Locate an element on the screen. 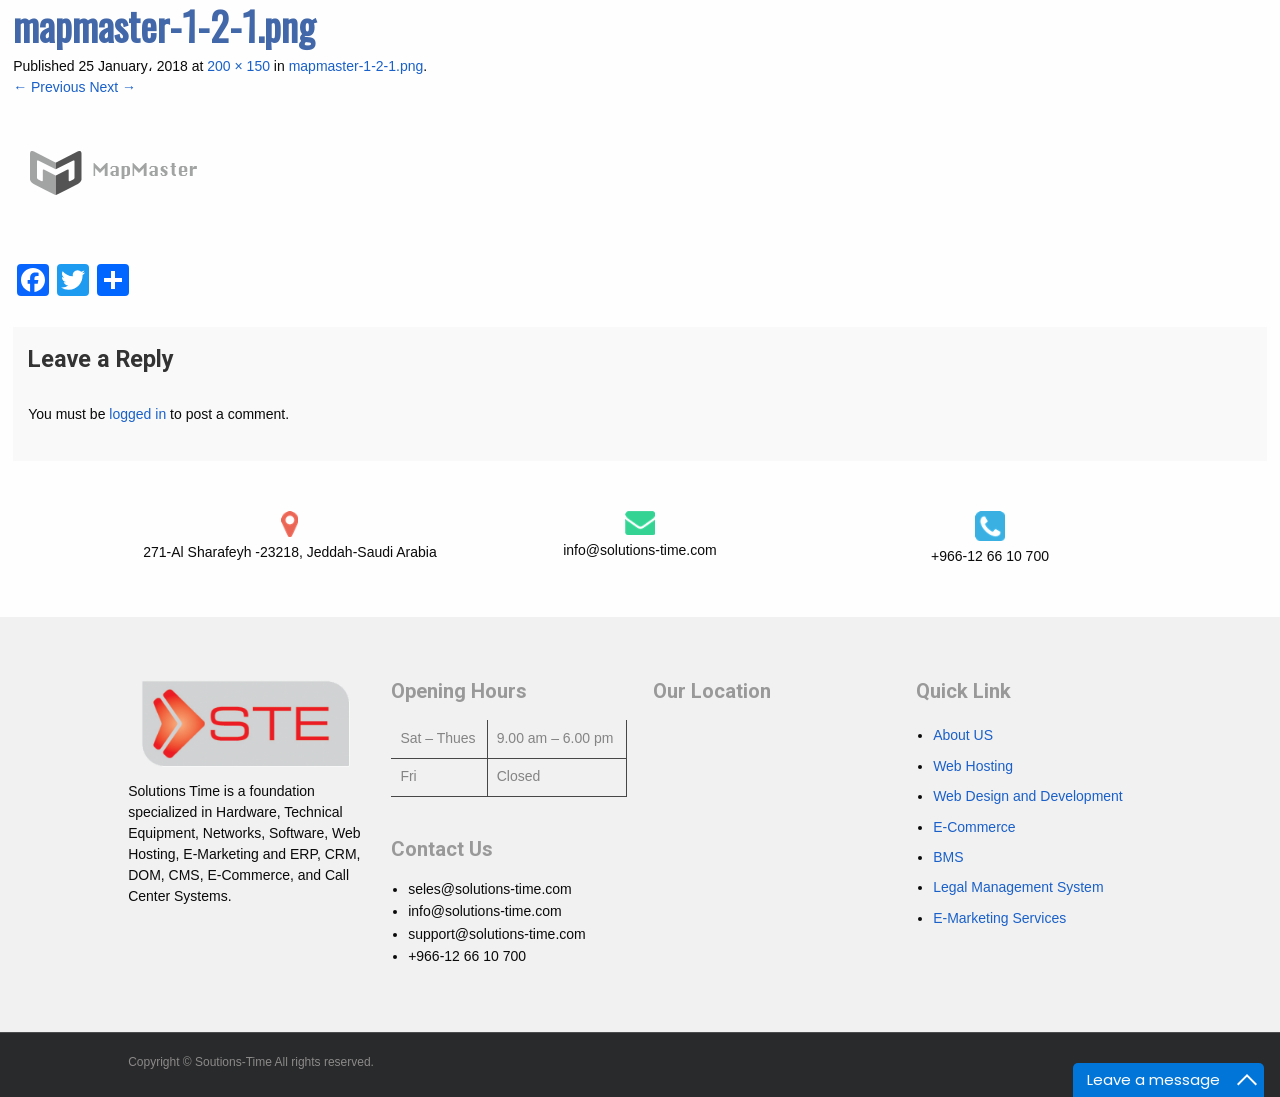 This screenshot has height=1097, width=1280. E-Commerce is located at coordinates (974, 827).